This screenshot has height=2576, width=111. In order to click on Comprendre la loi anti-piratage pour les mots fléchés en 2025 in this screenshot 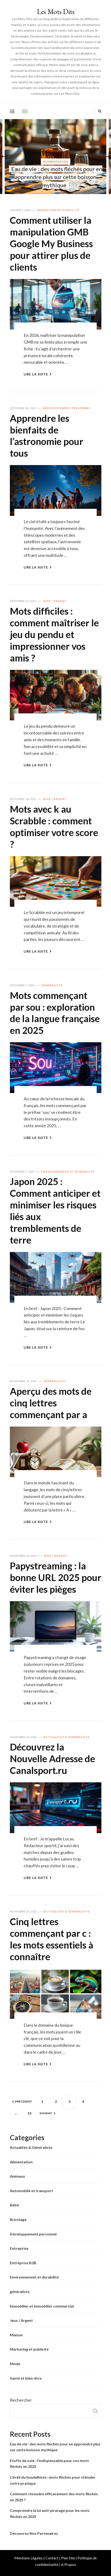, I will do `click(50, 2513)`.